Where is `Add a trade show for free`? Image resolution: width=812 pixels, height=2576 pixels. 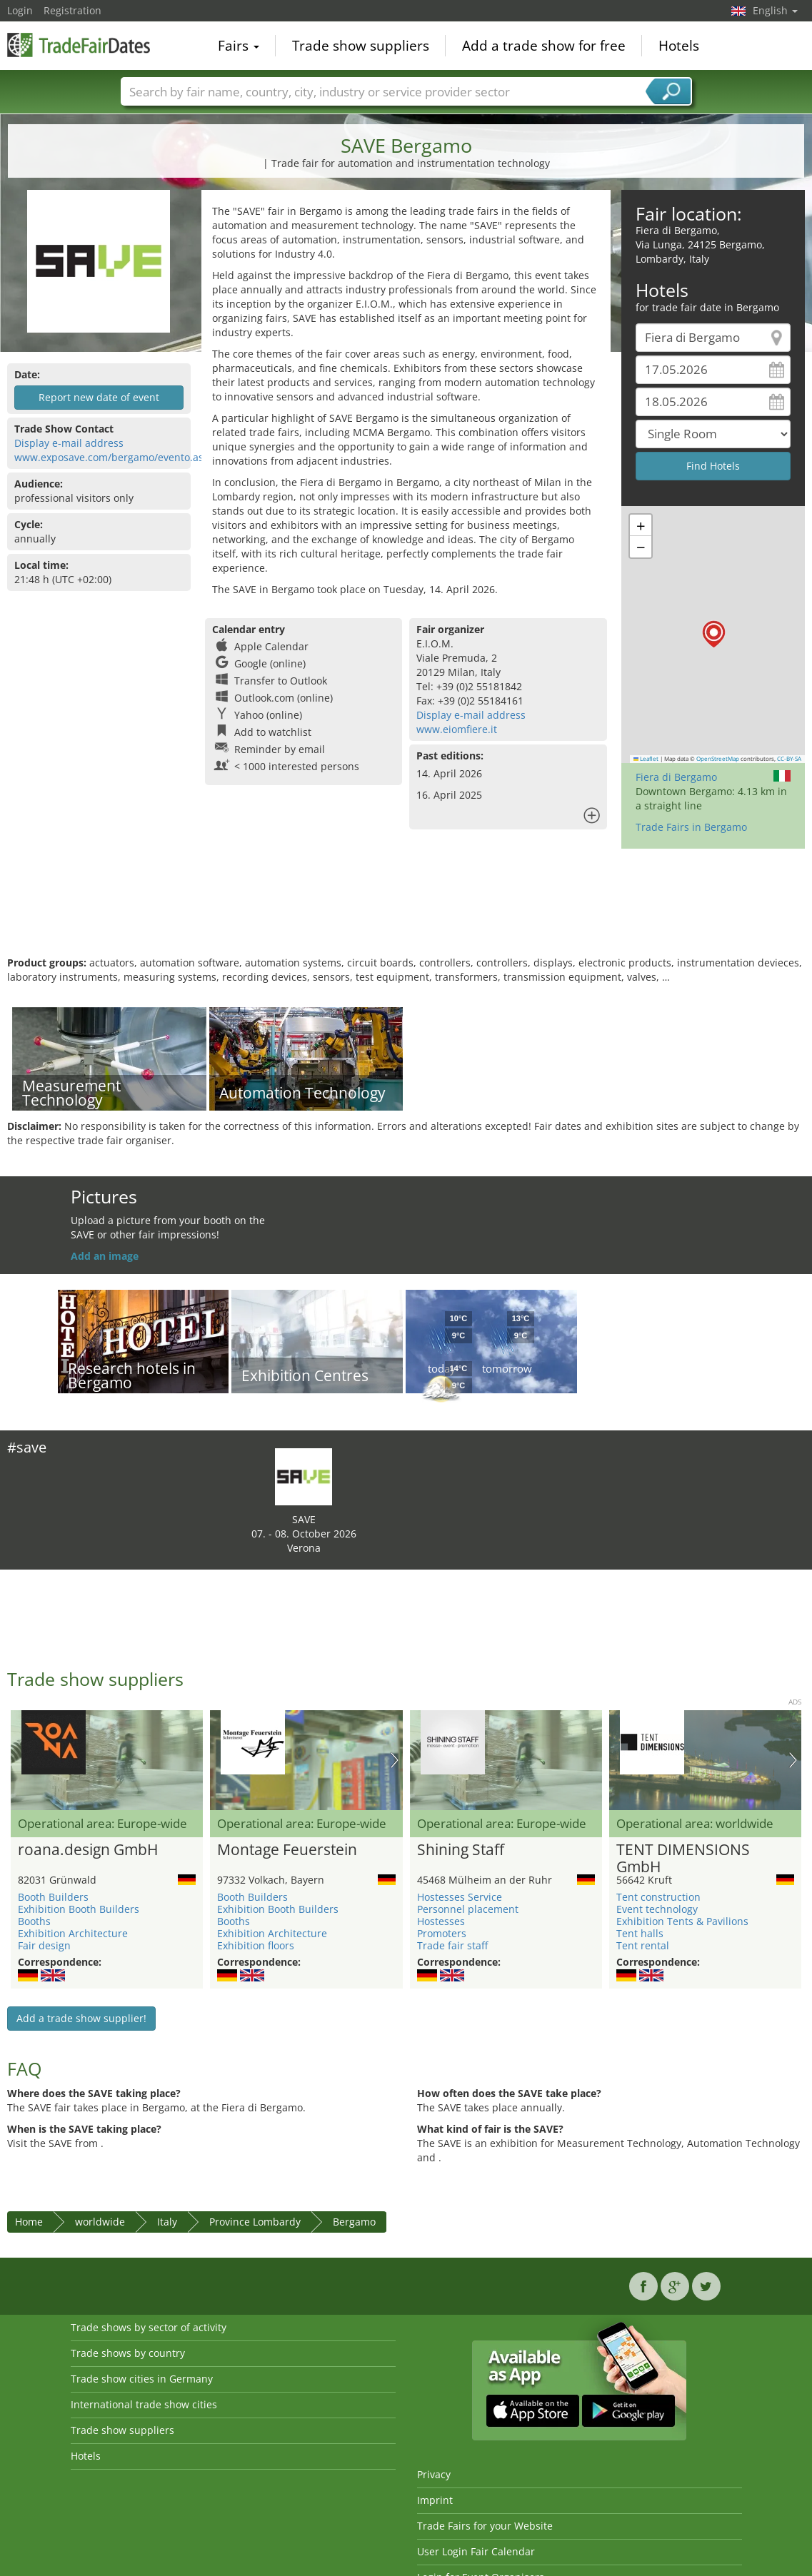 Add a trade show for free is located at coordinates (544, 45).